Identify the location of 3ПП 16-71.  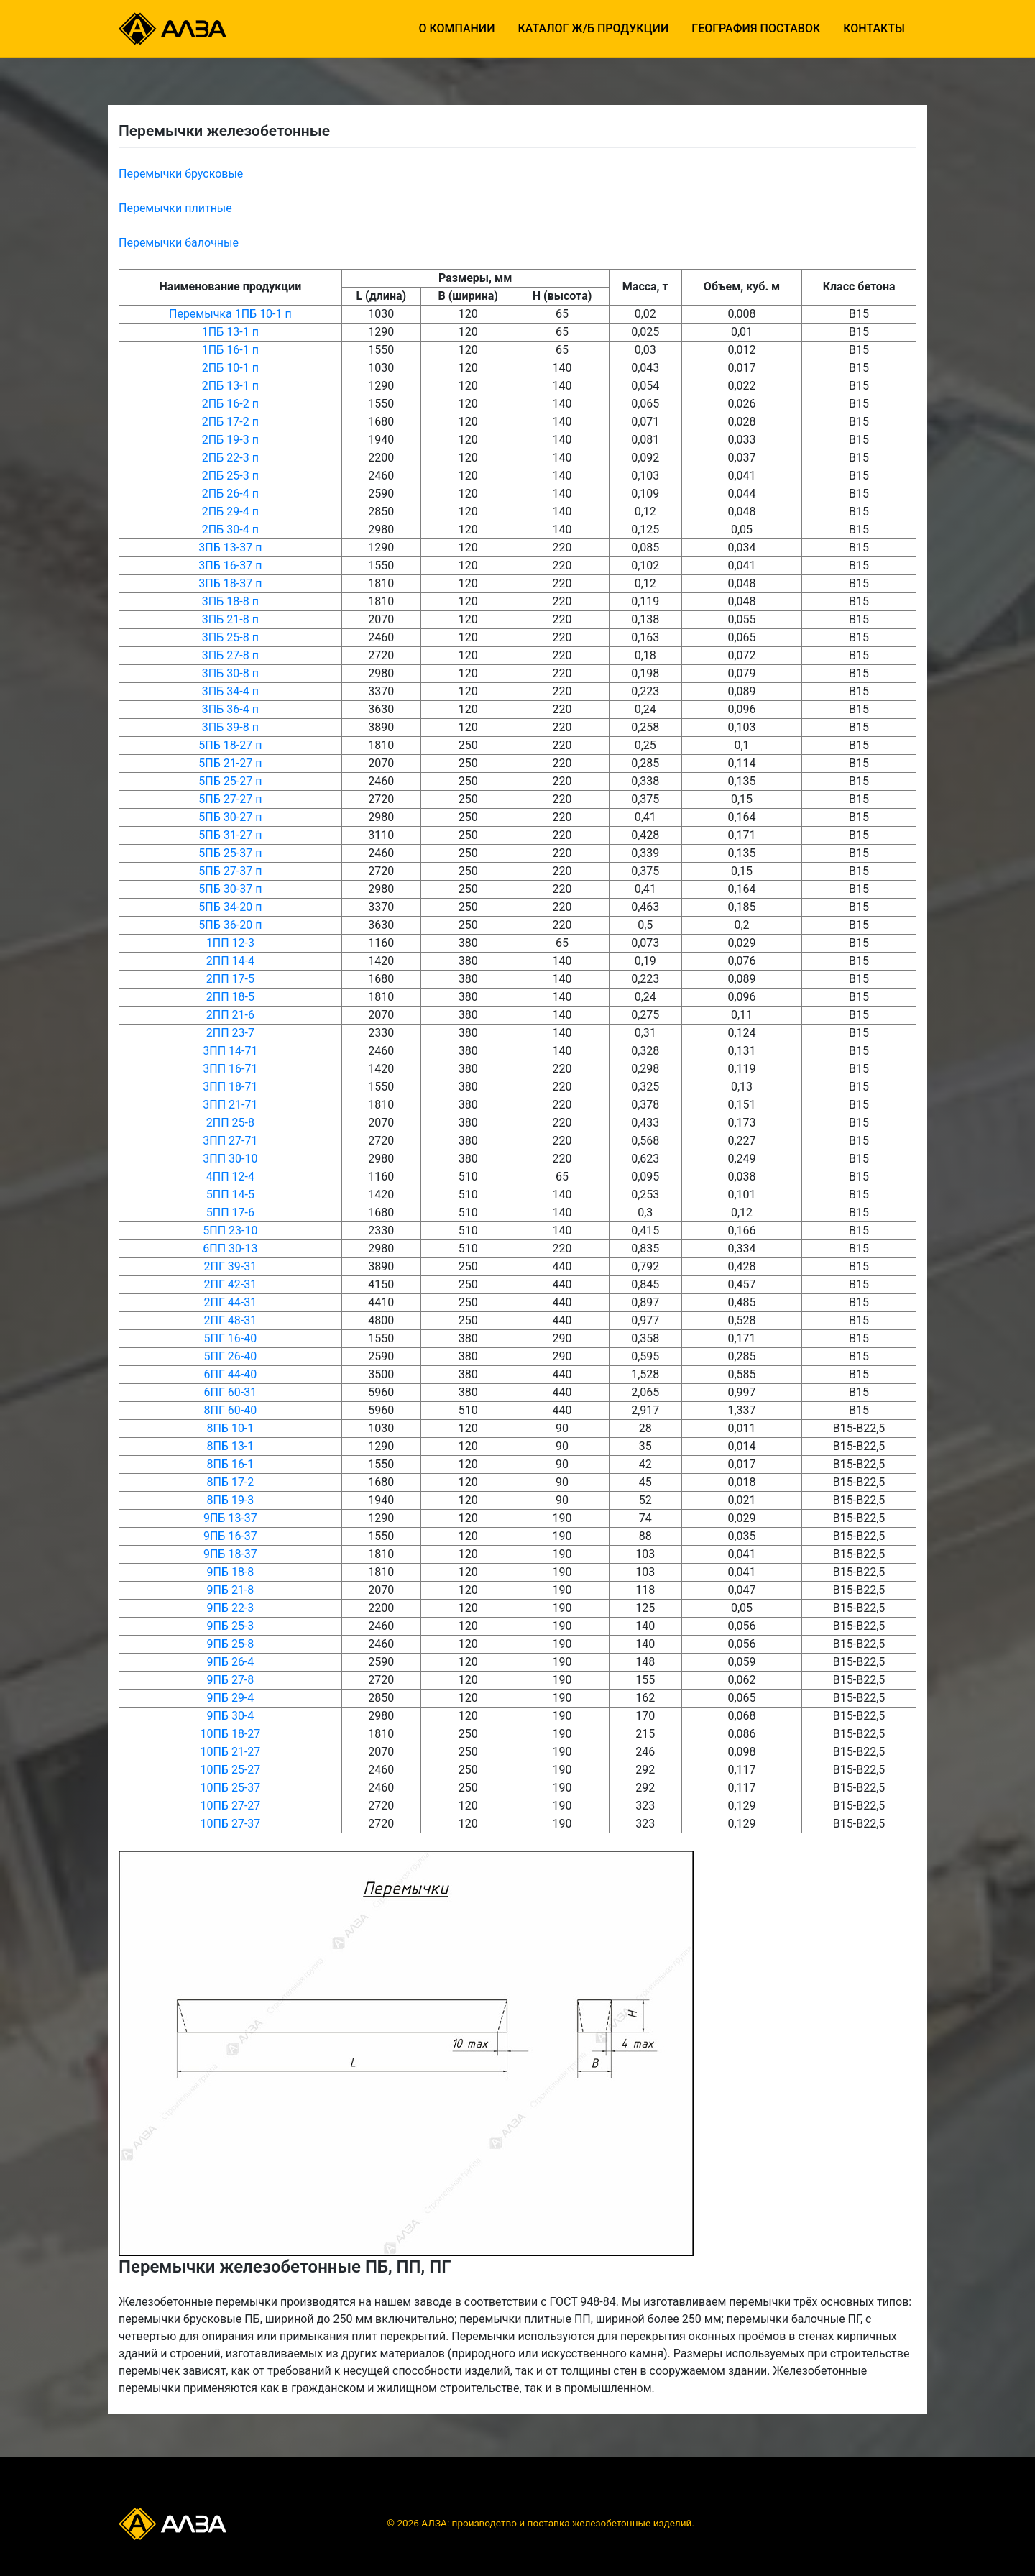
(230, 1069).